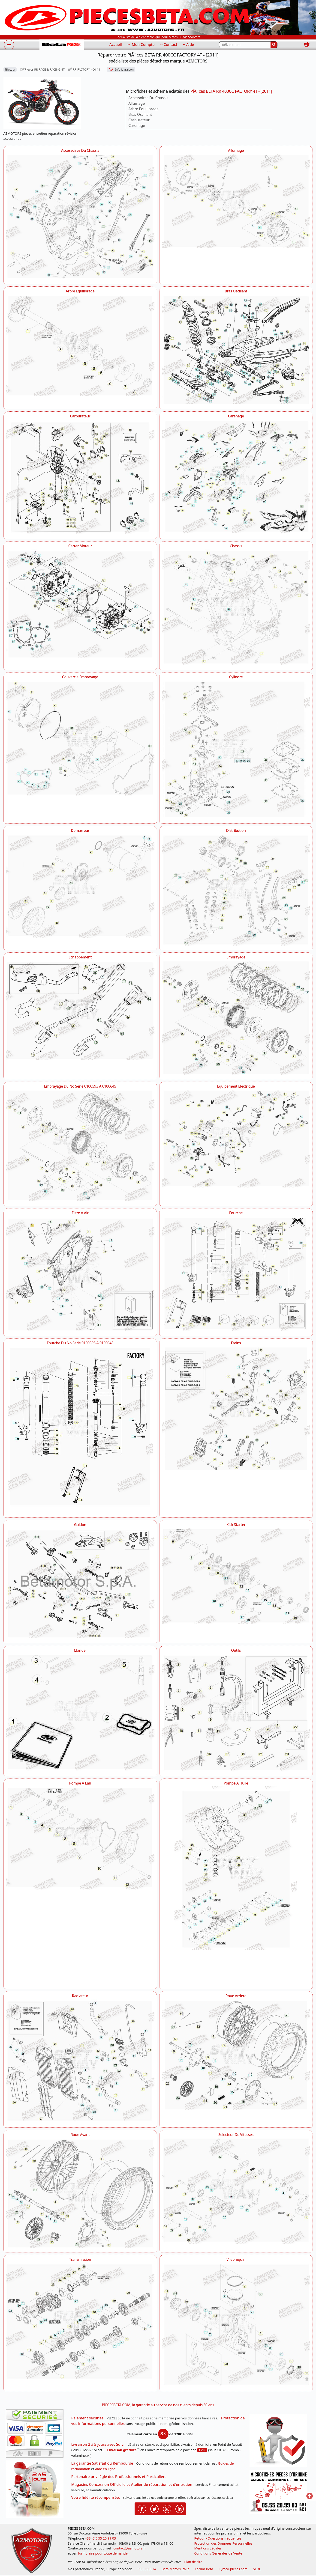  What do you see at coordinates (236, 201) in the screenshot?
I see `[Allumage AZMOTORS PiÃ¨ces BETA RR 400CC FACTORY 4T - [2011]]` at bounding box center [236, 201].